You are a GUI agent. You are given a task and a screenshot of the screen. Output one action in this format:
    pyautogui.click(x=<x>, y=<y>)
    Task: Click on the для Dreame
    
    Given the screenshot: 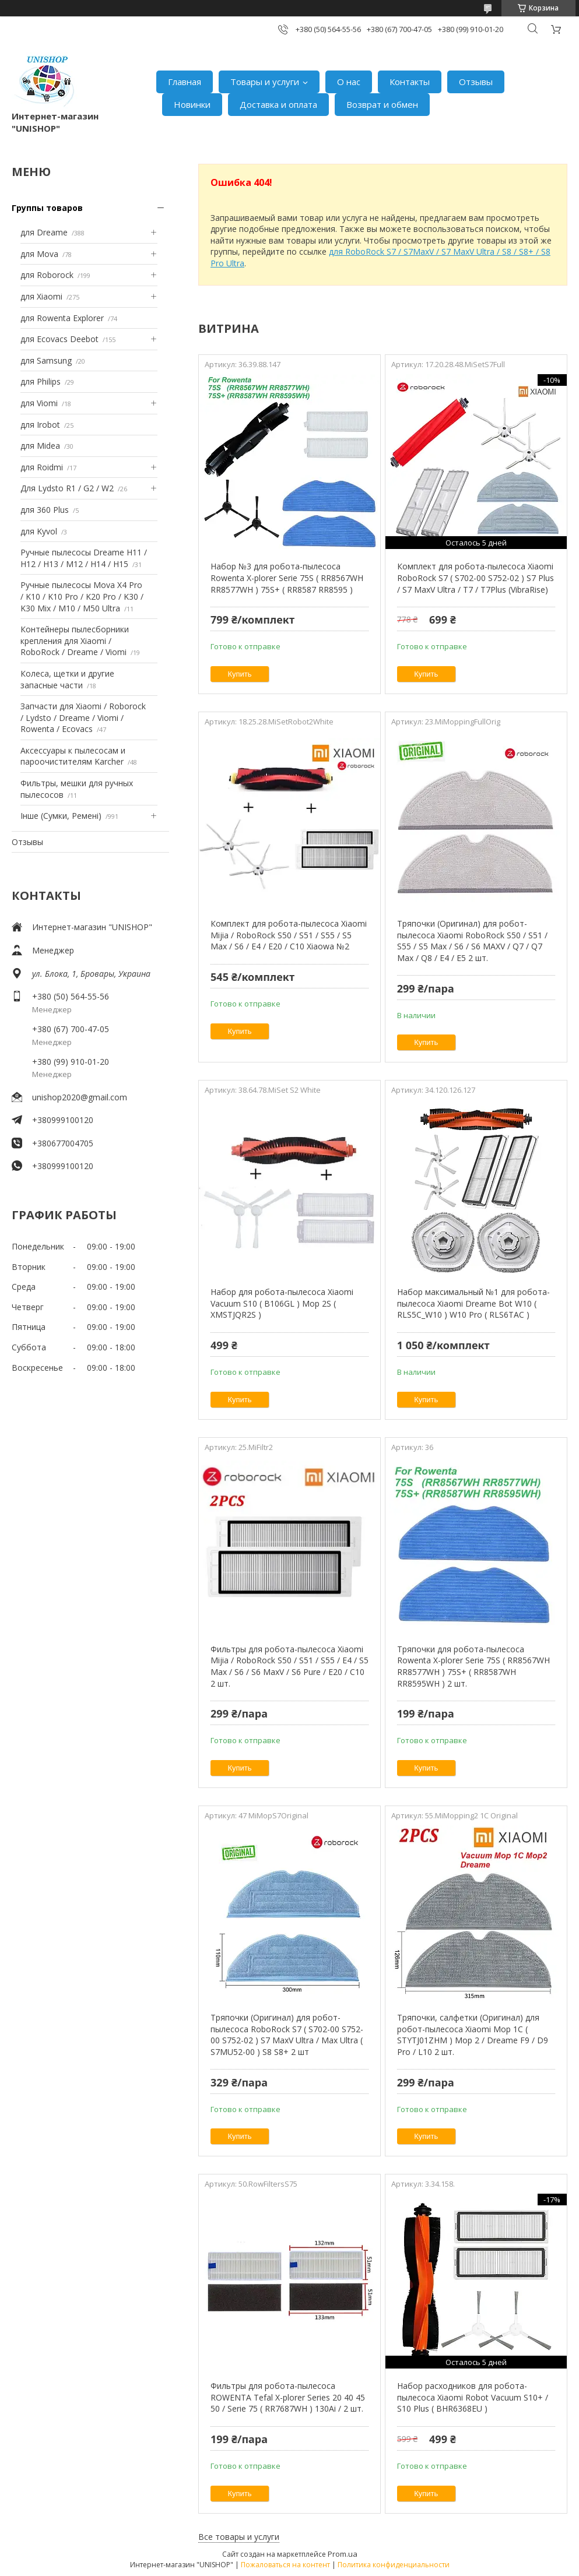 What is the action you would take?
    pyautogui.click(x=44, y=232)
    